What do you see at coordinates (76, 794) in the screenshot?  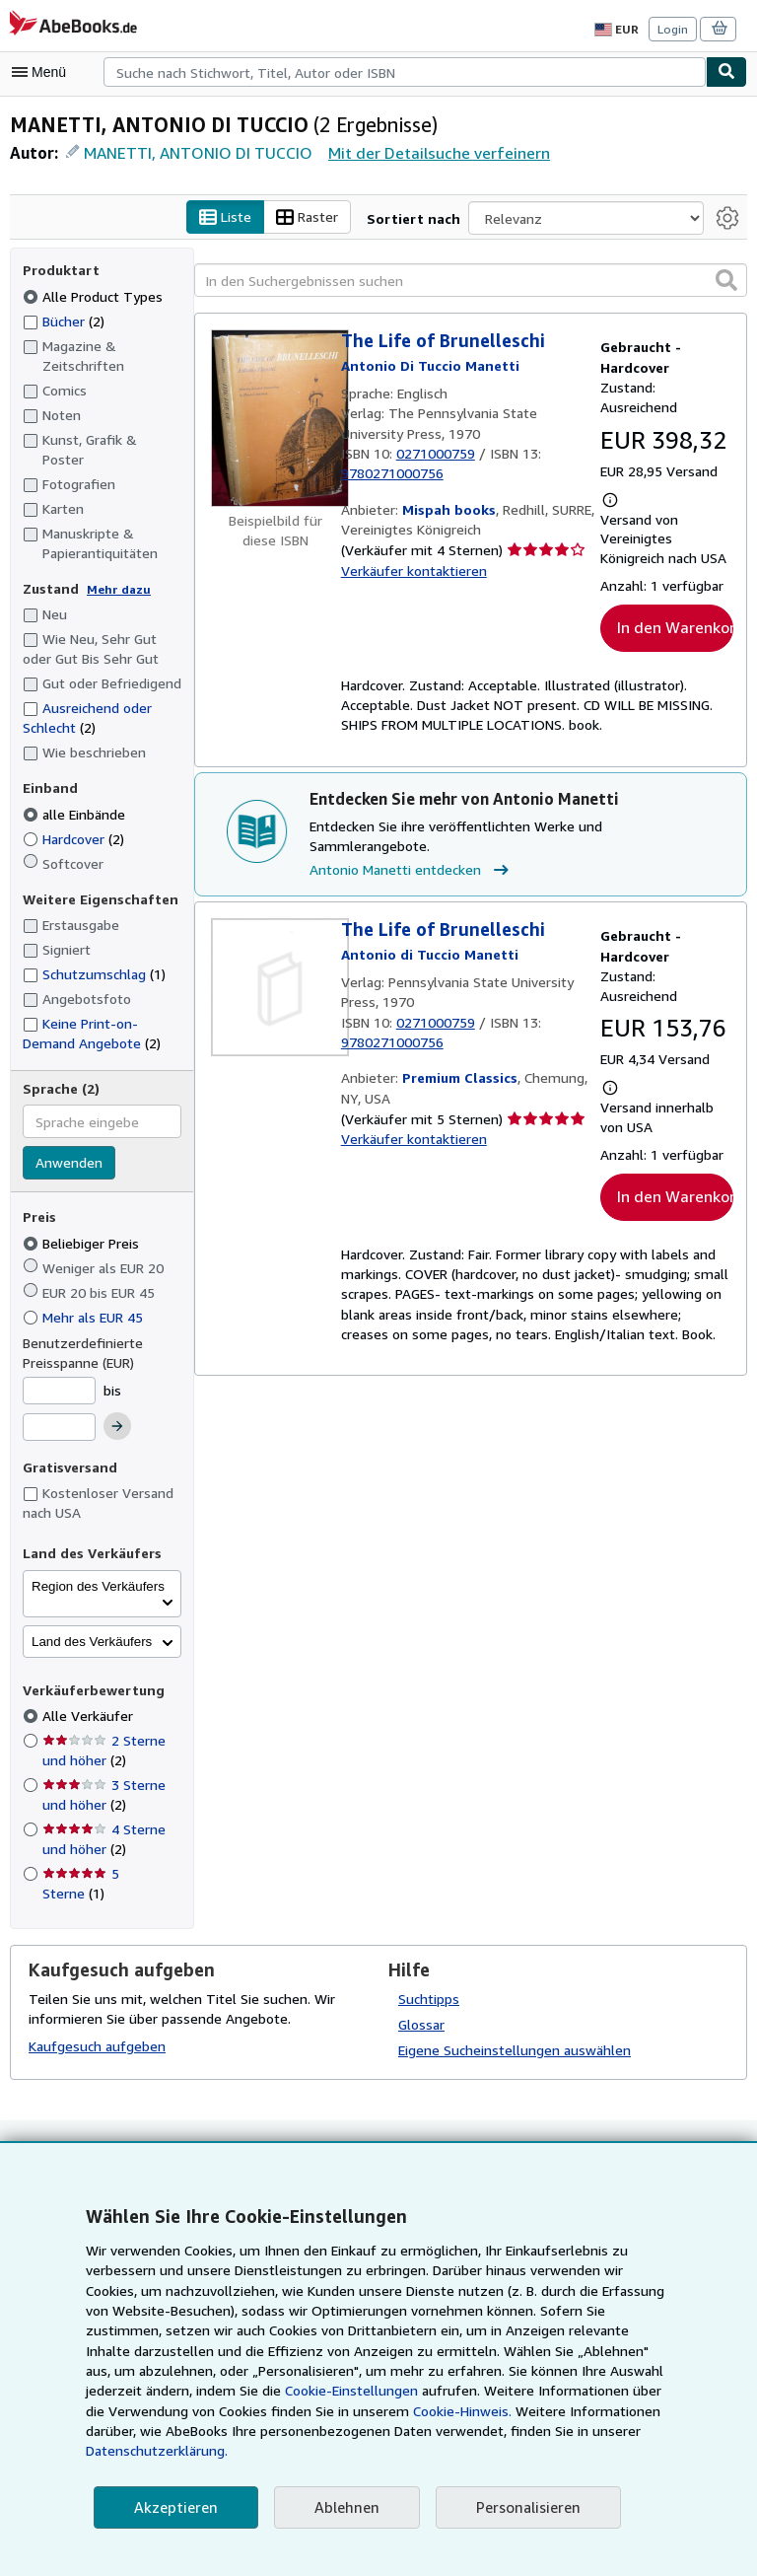 I see `alle Einbände [Nach alle Einbände filtern (ausgewählt)]` at bounding box center [76, 794].